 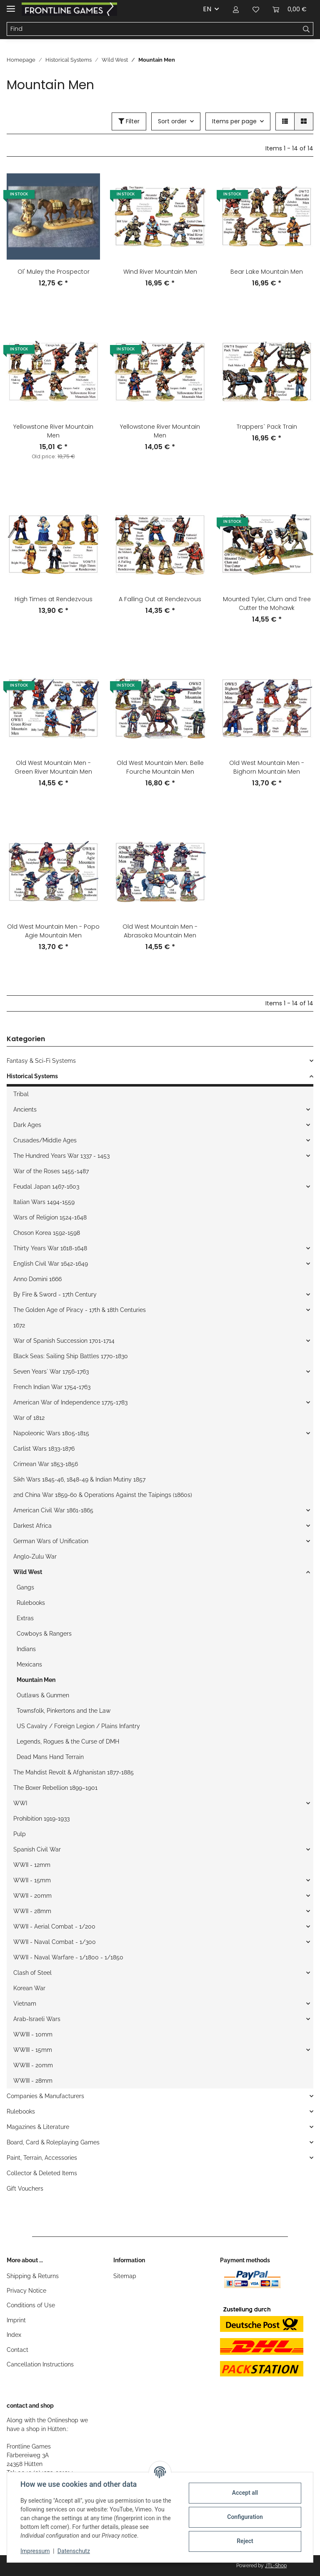 What do you see at coordinates (78, 1726) in the screenshot?
I see `US Cavalry / Foreign Legion / Plains Infantry` at bounding box center [78, 1726].